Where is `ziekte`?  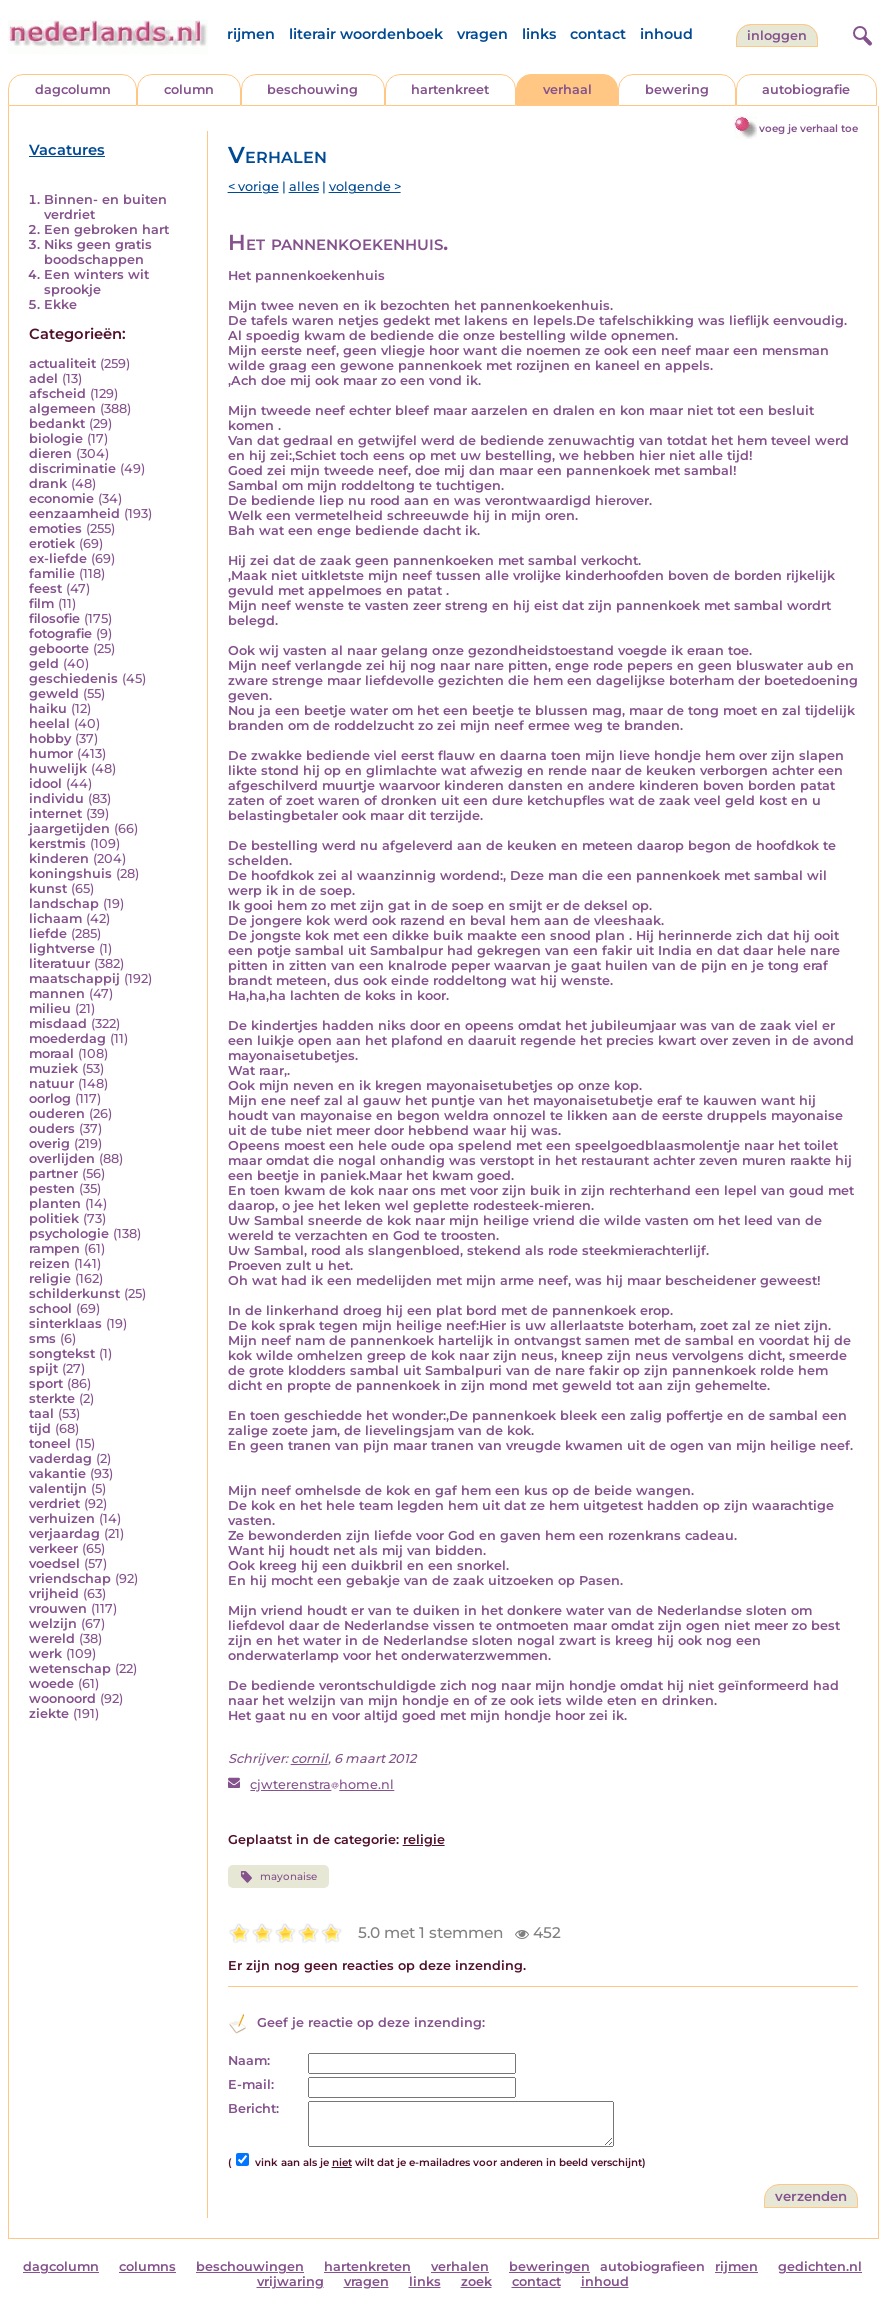
ziekte is located at coordinates (49, 1713).